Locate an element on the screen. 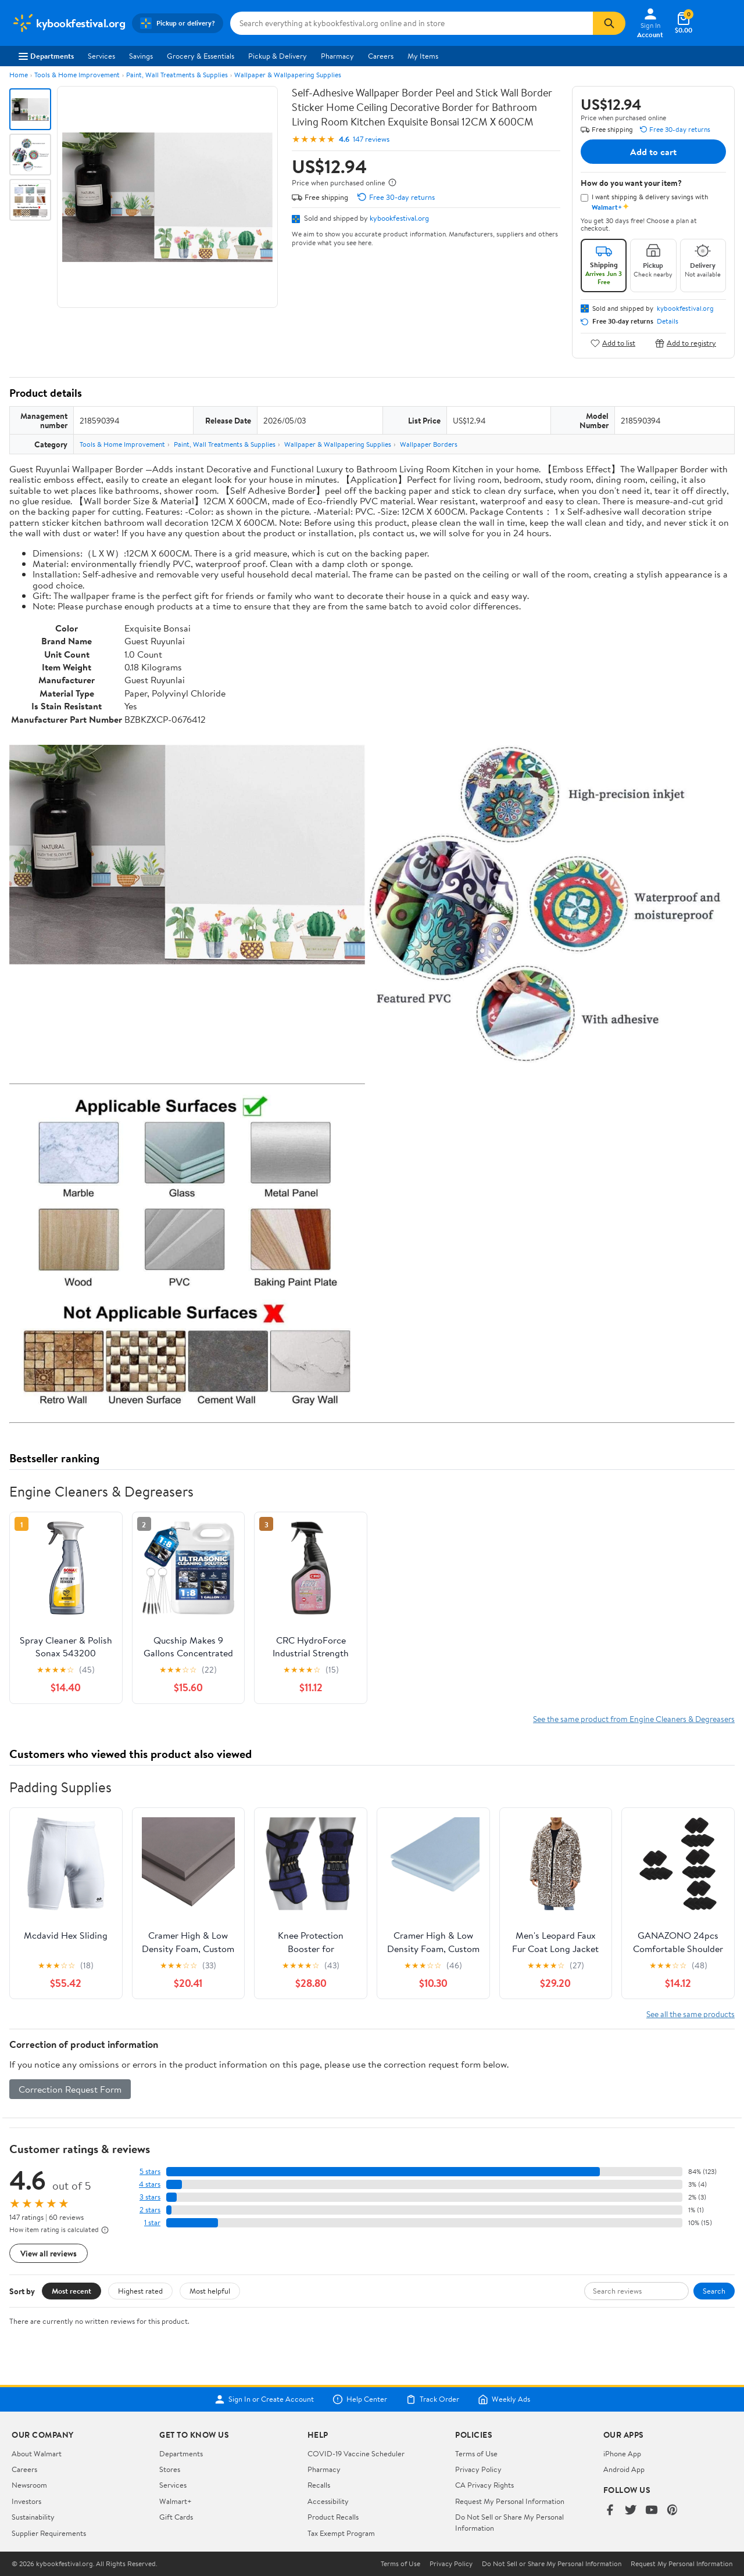  3 stars is located at coordinates (150, 2197).